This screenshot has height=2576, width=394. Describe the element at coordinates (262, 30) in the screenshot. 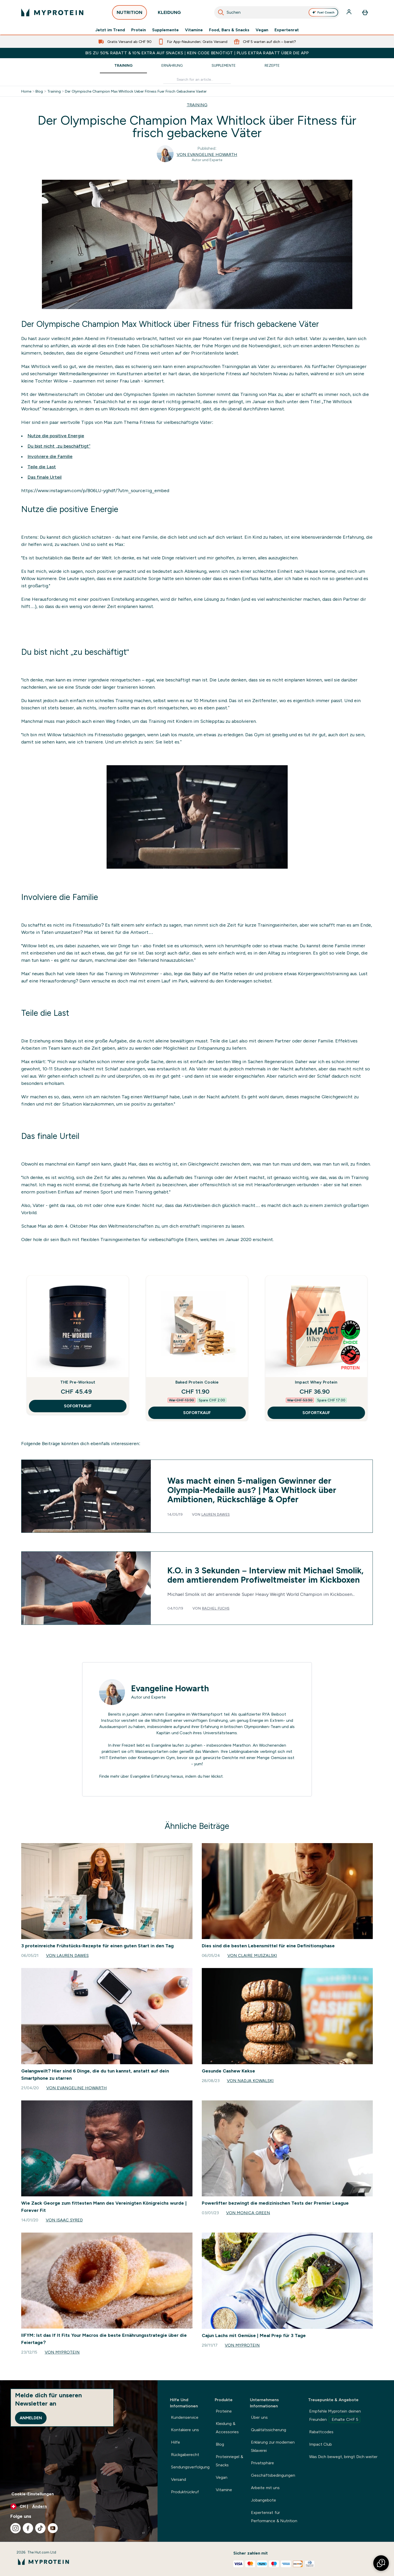

I see `Vegan` at that location.